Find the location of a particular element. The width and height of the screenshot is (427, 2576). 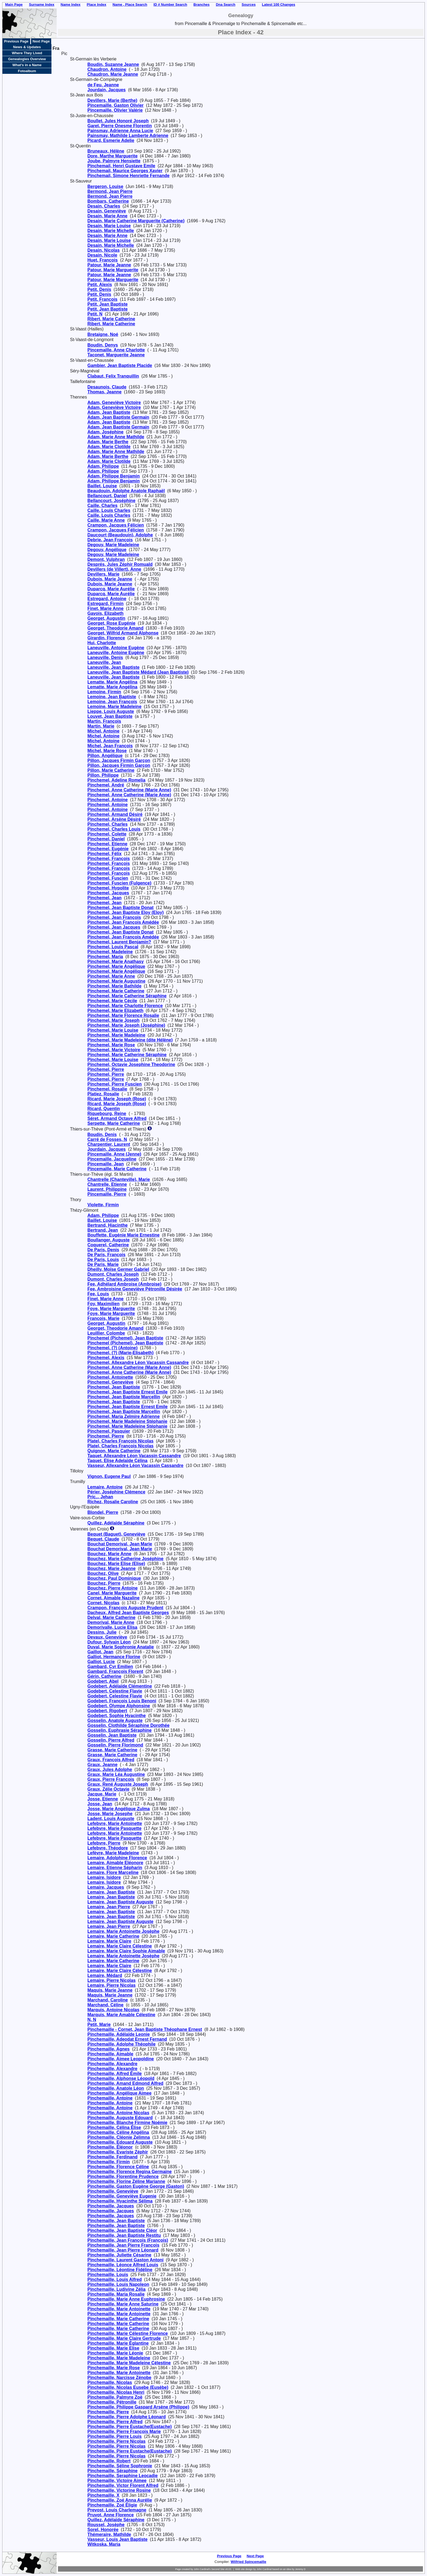

Clabaut, Felix Tranquillin is located at coordinates (113, 376).